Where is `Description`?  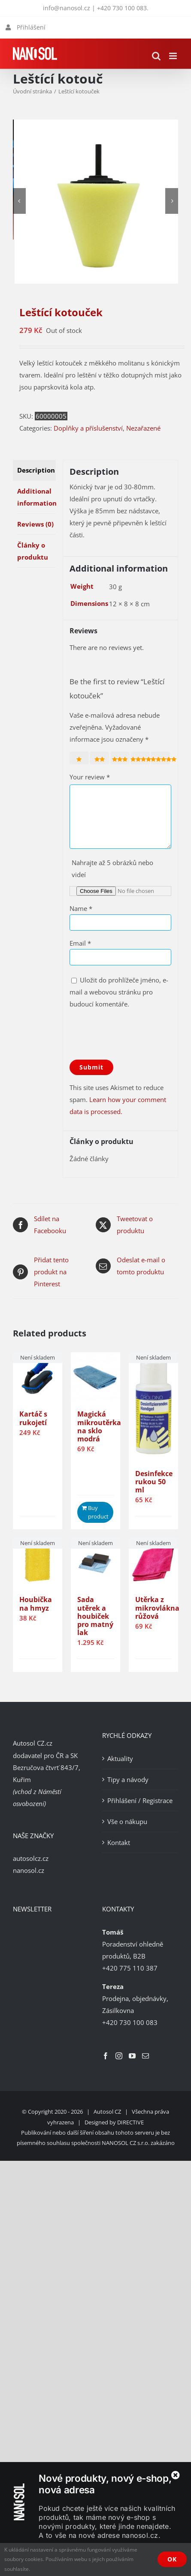 Description is located at coordinates (36, 470).